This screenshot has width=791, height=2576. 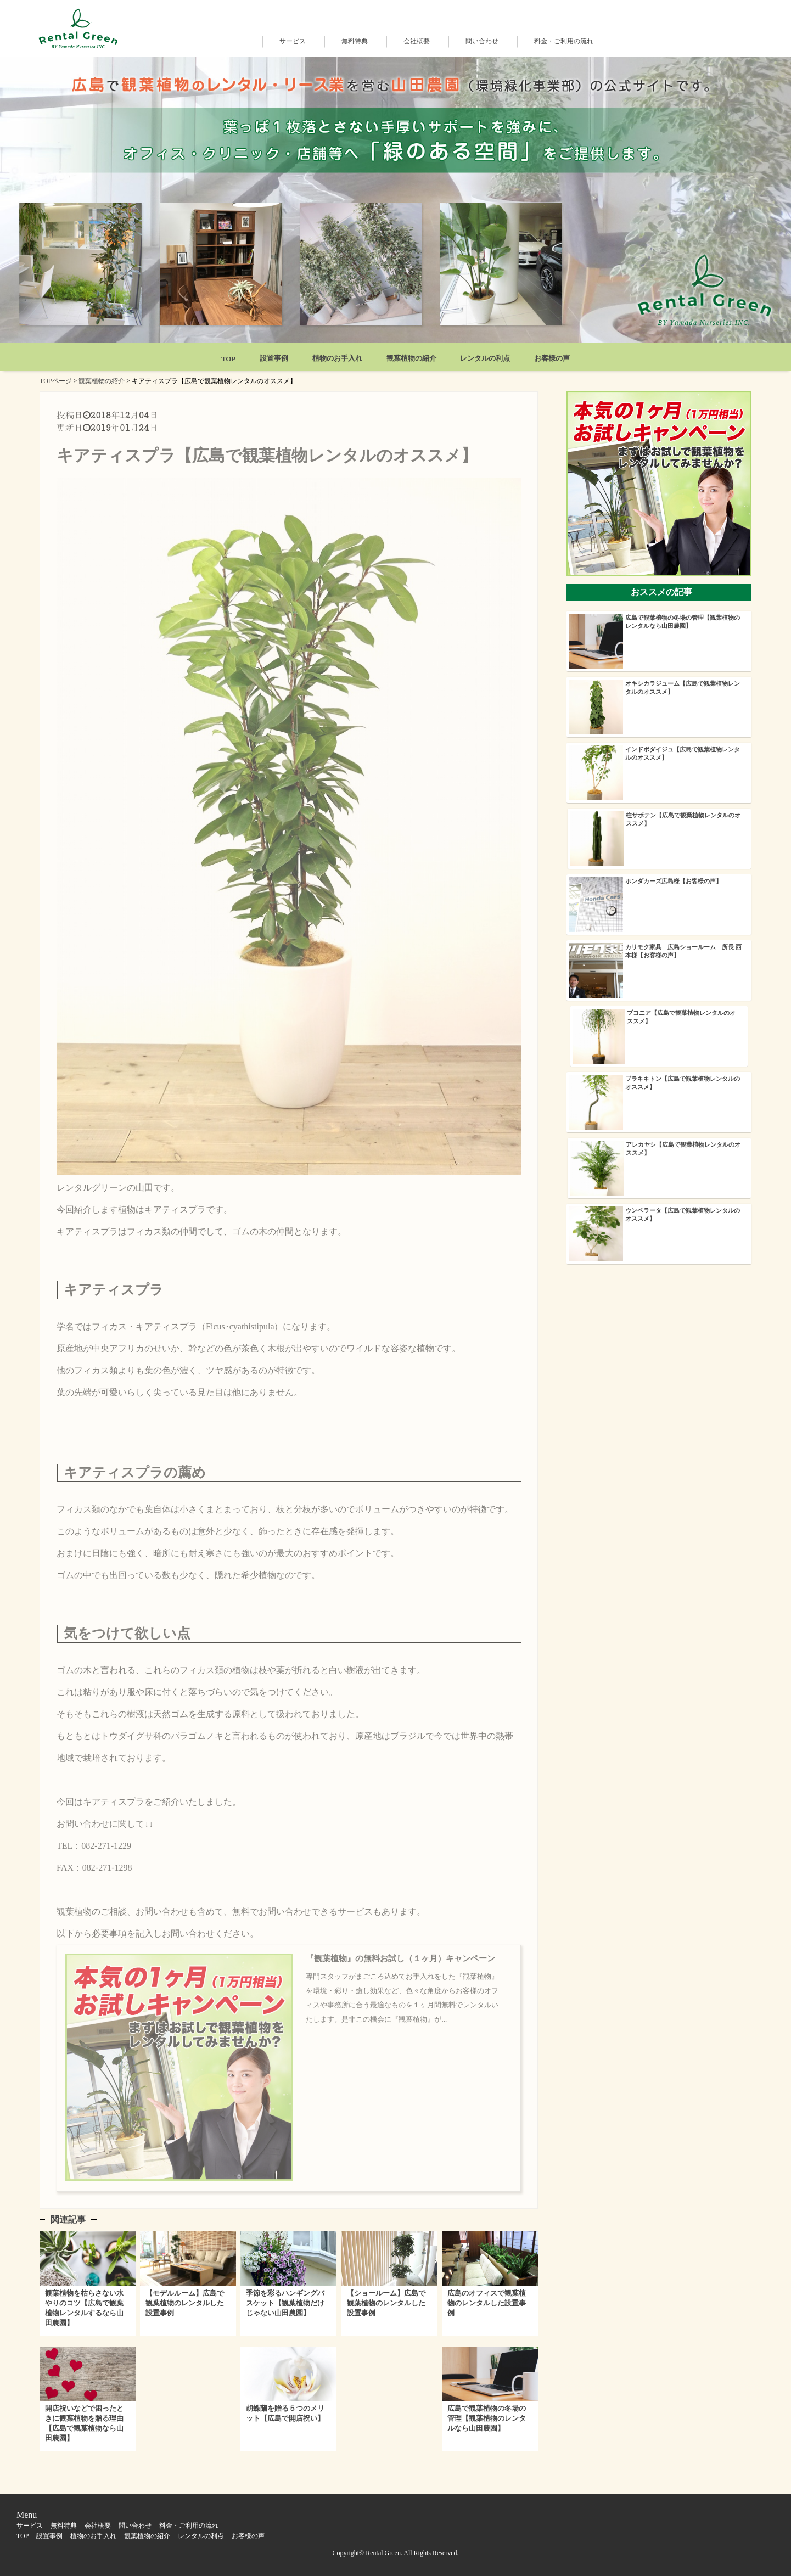 What do you see at coordinates (481, 41) in the screenshot?
I see `問い合わせ` at bounding box center [481, 41].